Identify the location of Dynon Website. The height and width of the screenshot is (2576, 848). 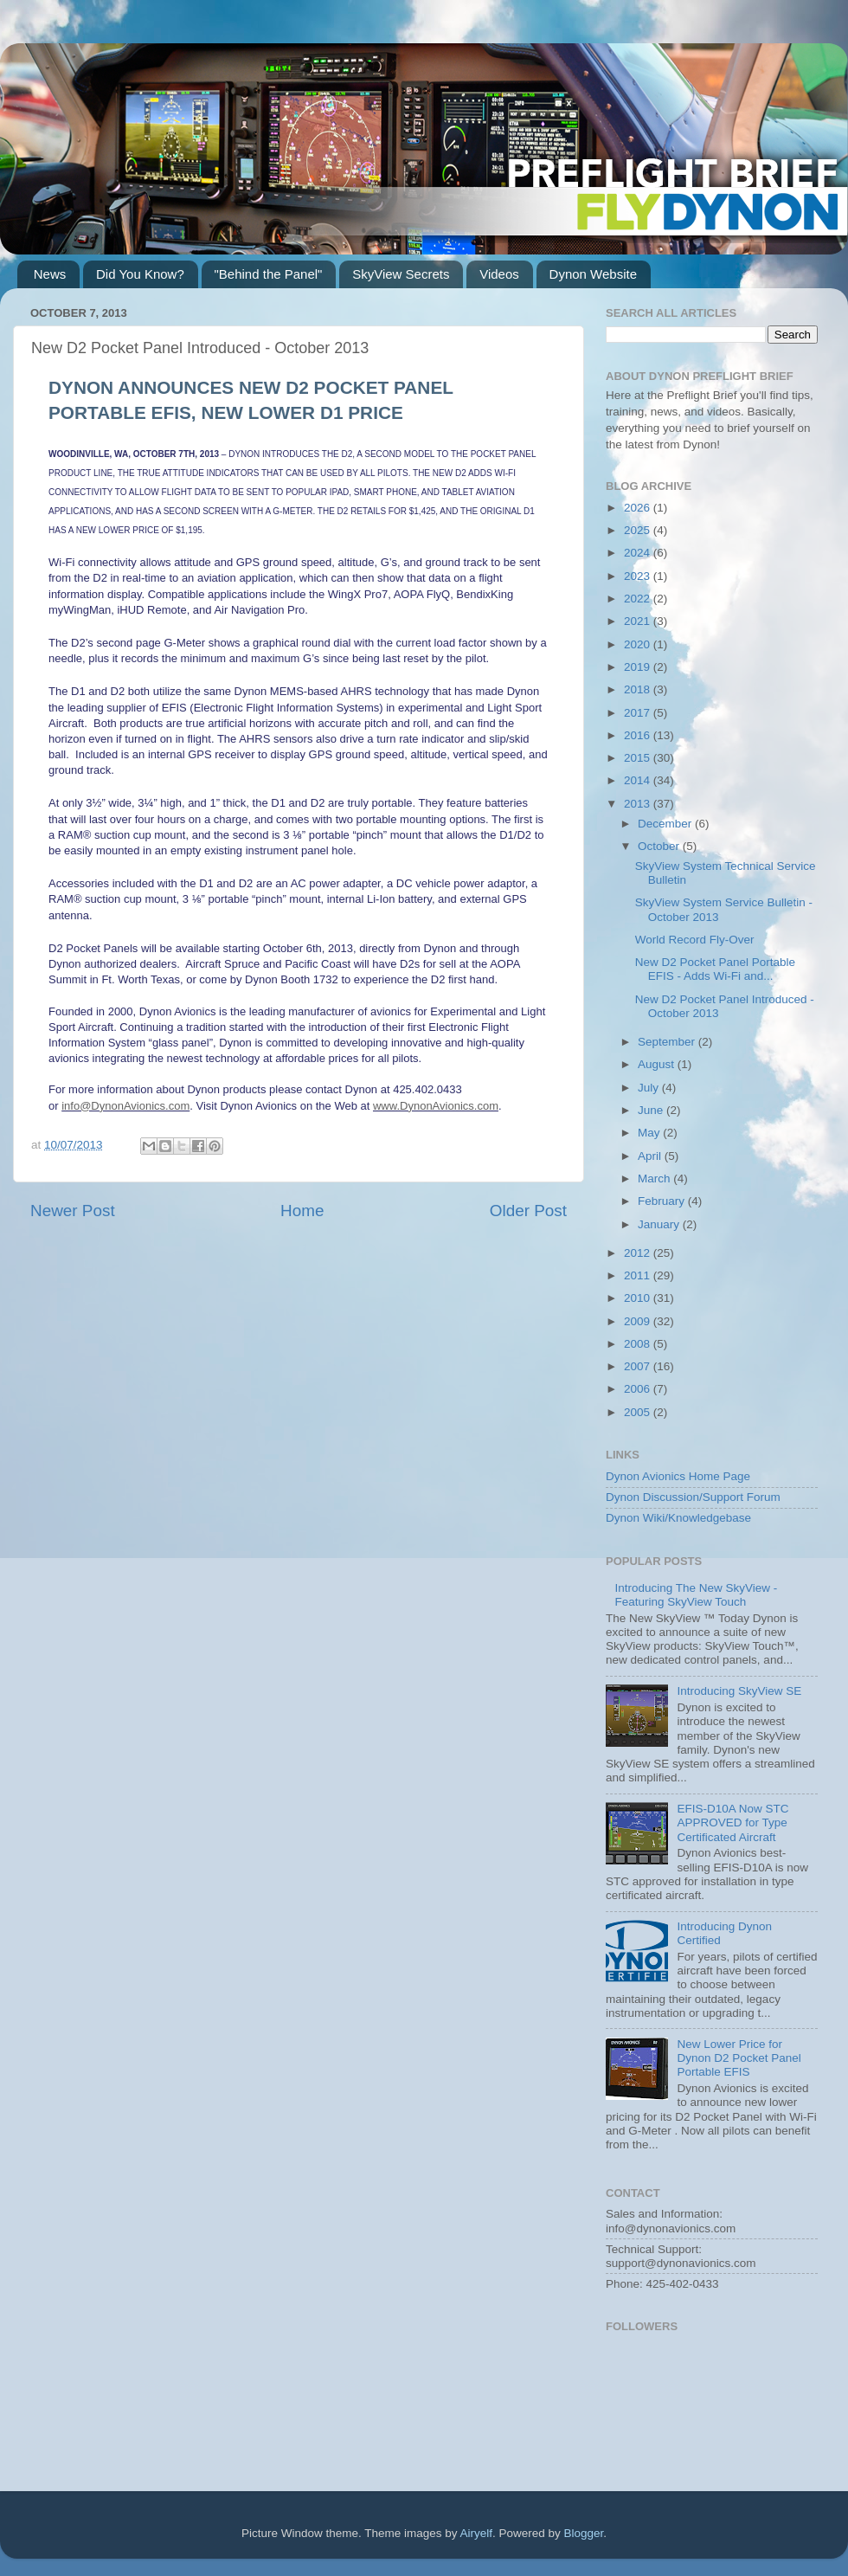
(593, 274).